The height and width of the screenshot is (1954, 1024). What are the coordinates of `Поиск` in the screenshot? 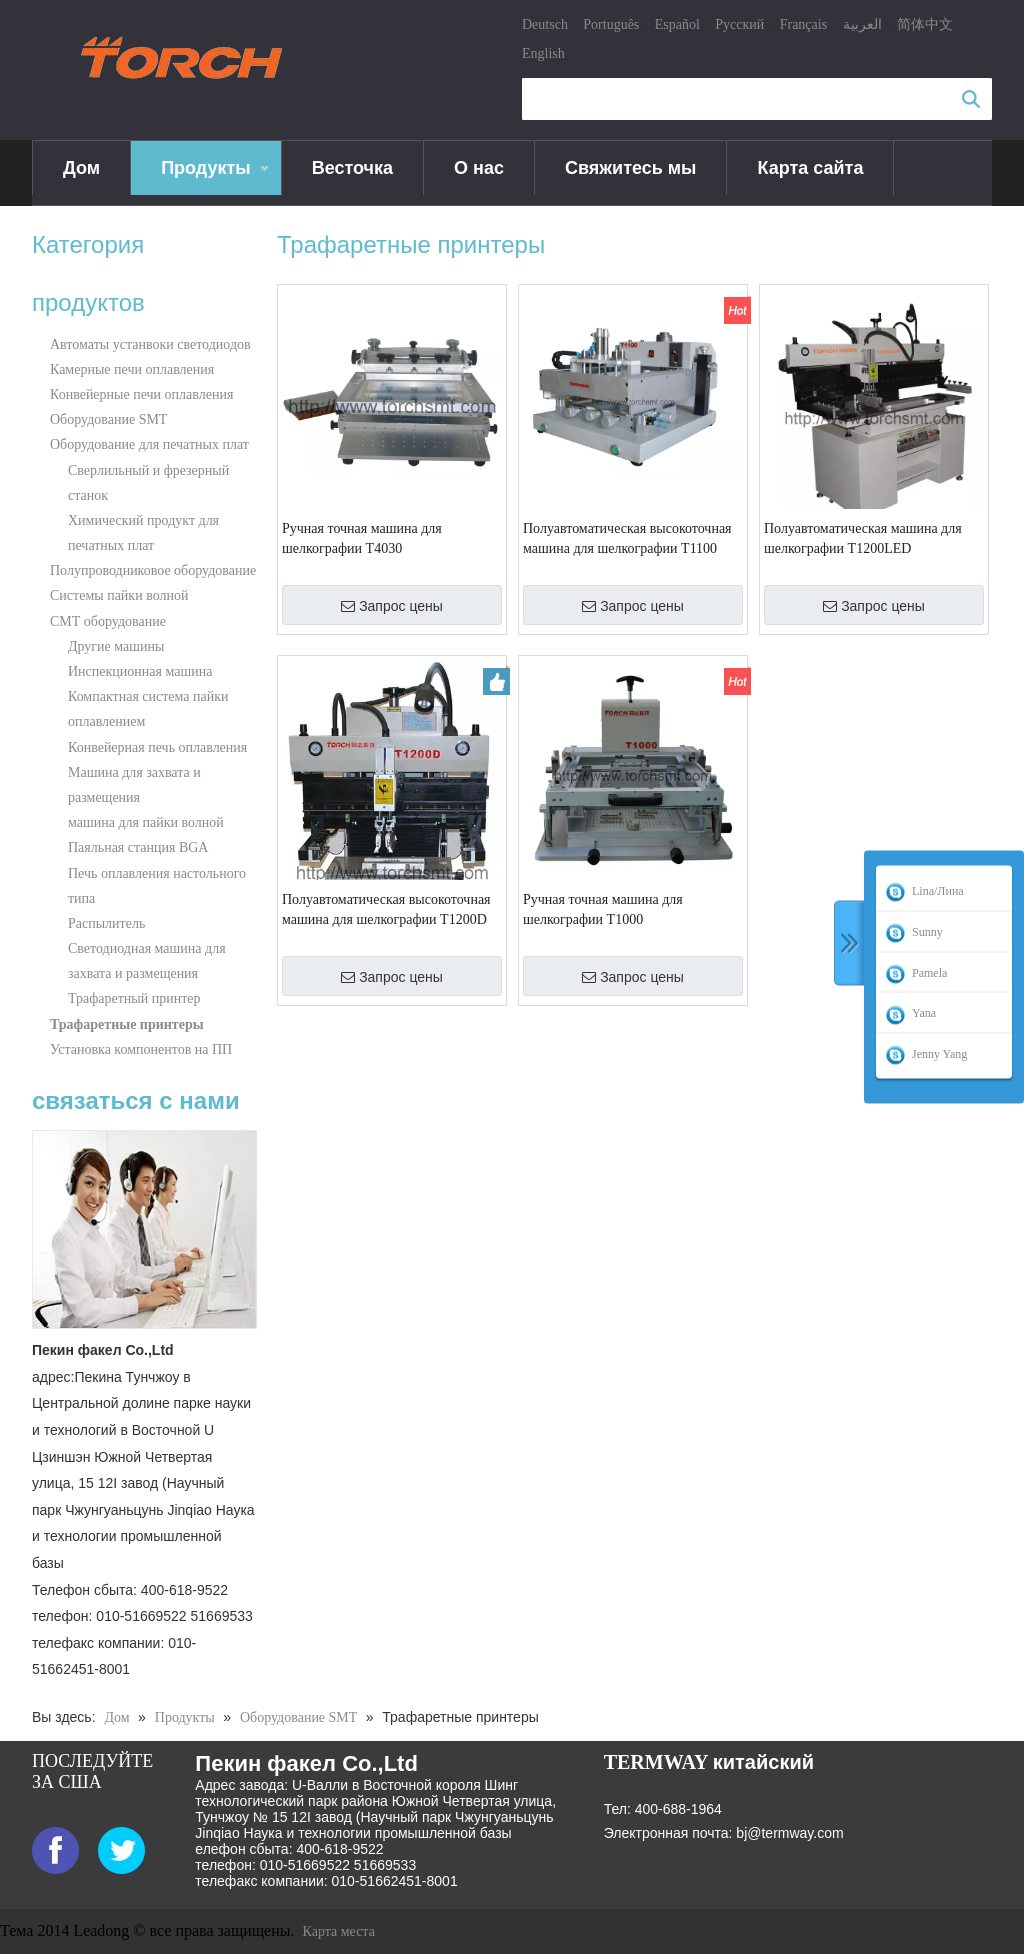 It's located at (971, 99).